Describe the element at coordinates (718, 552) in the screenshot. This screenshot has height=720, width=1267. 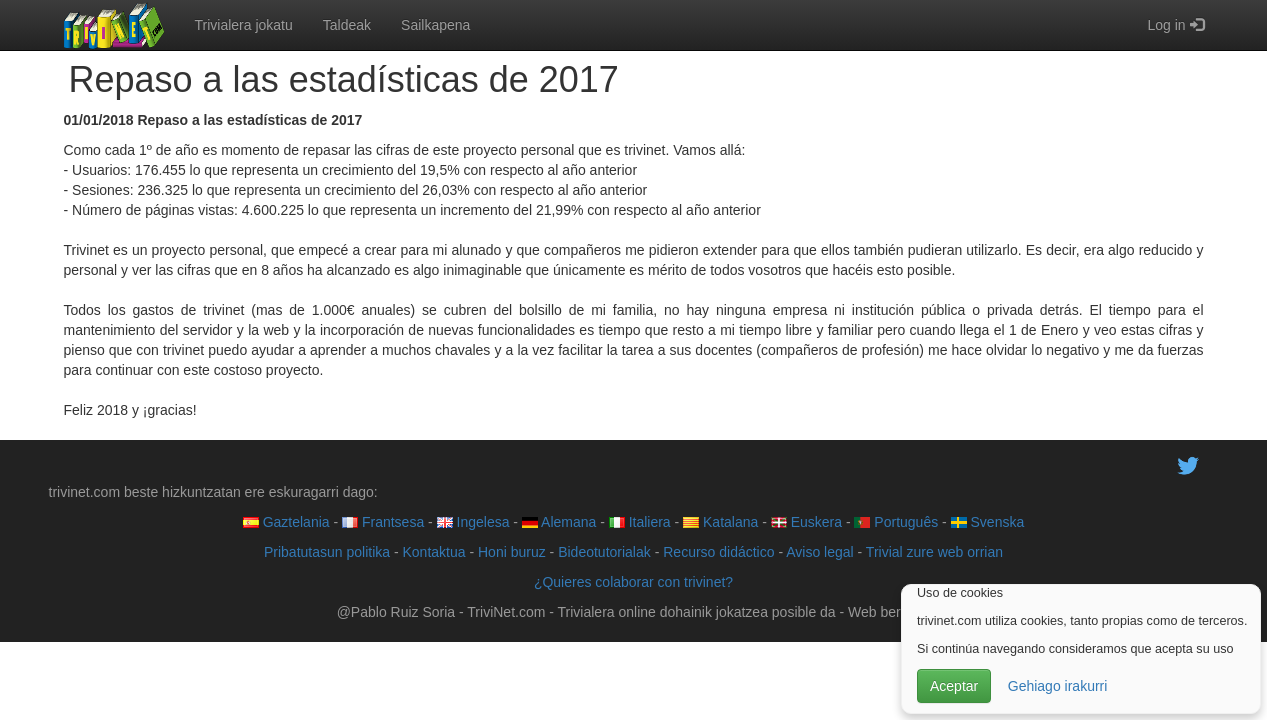
I see `Recurso didáctico` at that location.